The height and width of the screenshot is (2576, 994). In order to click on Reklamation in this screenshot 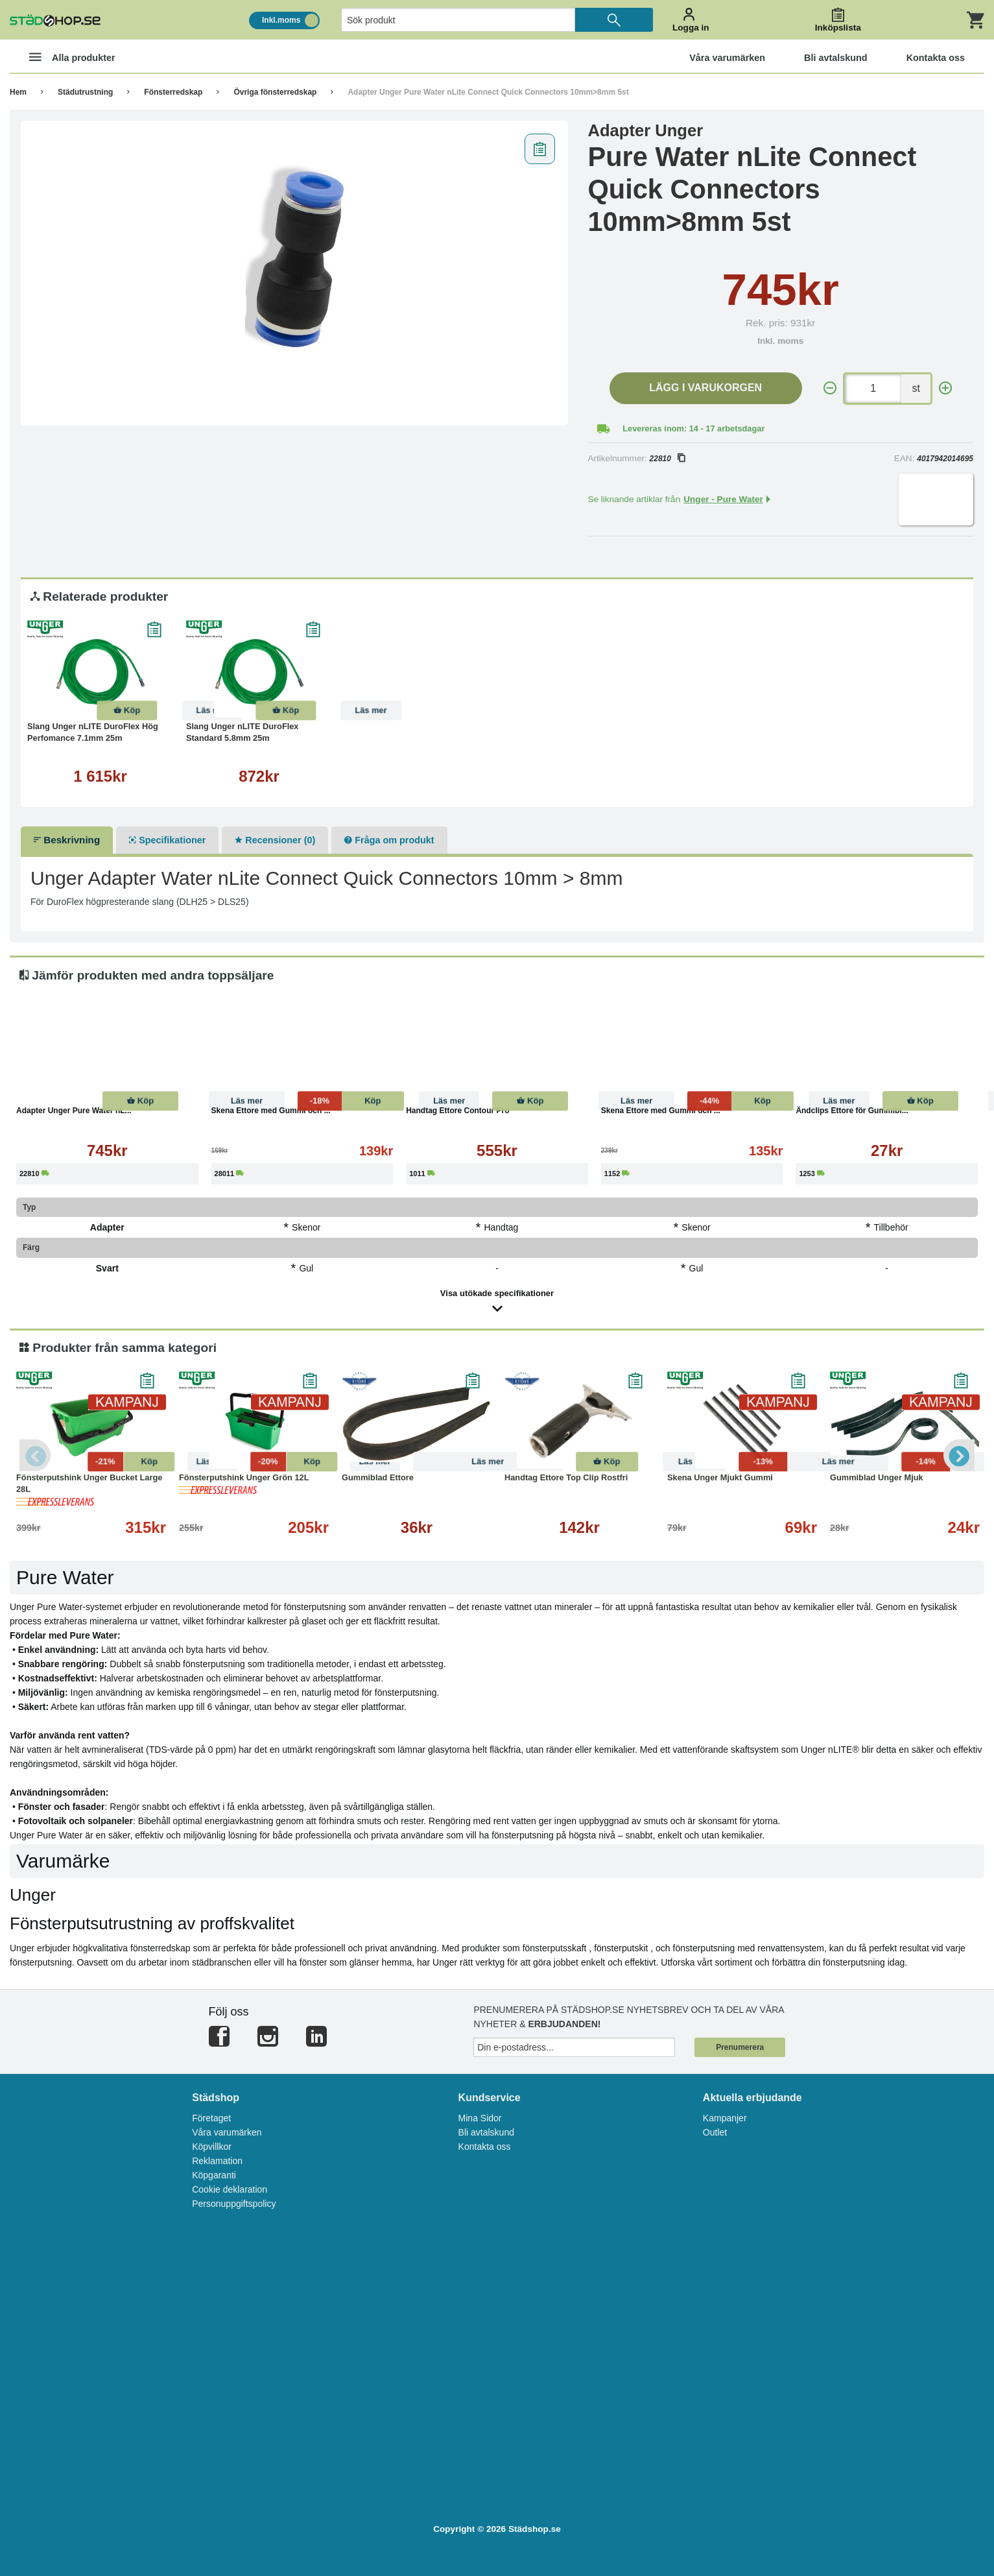, I will do `click(217, 2161)`.